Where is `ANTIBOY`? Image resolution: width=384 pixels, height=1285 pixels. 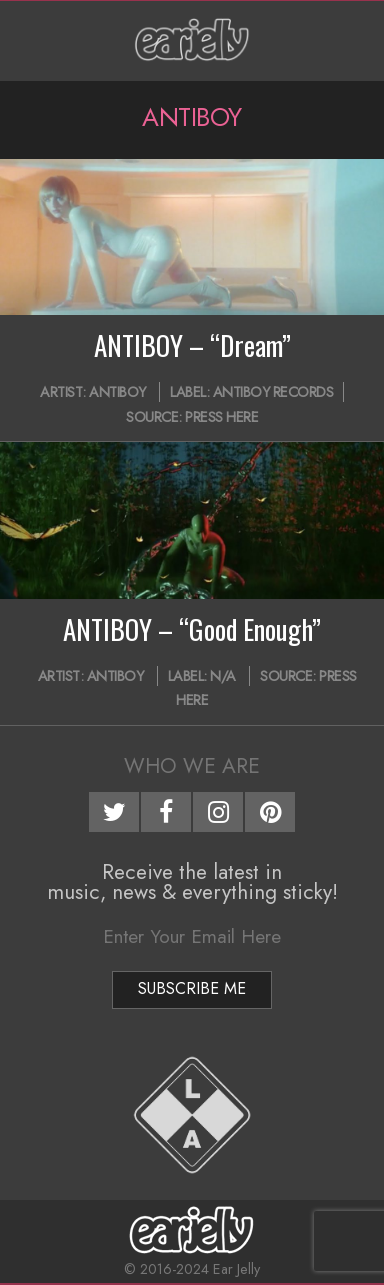
ANTIBOY is located at coordinates (117, 392).